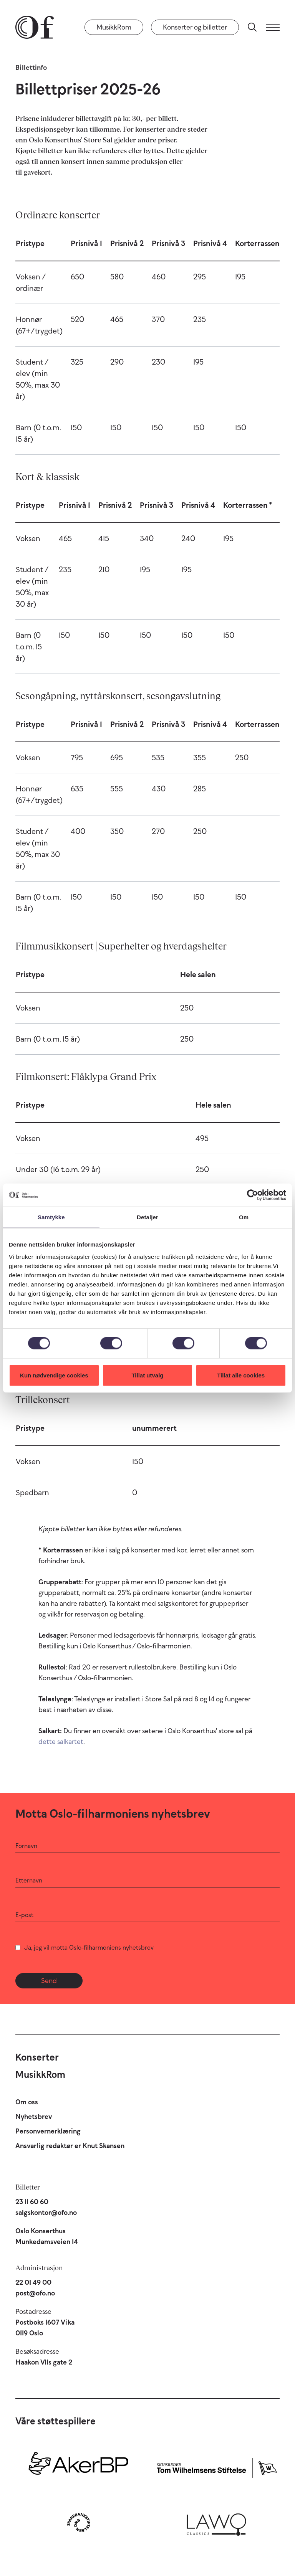 The width and height of the screenshot is (295, 2576). I want to click on Samtykke [tab], so click(51, 1217).